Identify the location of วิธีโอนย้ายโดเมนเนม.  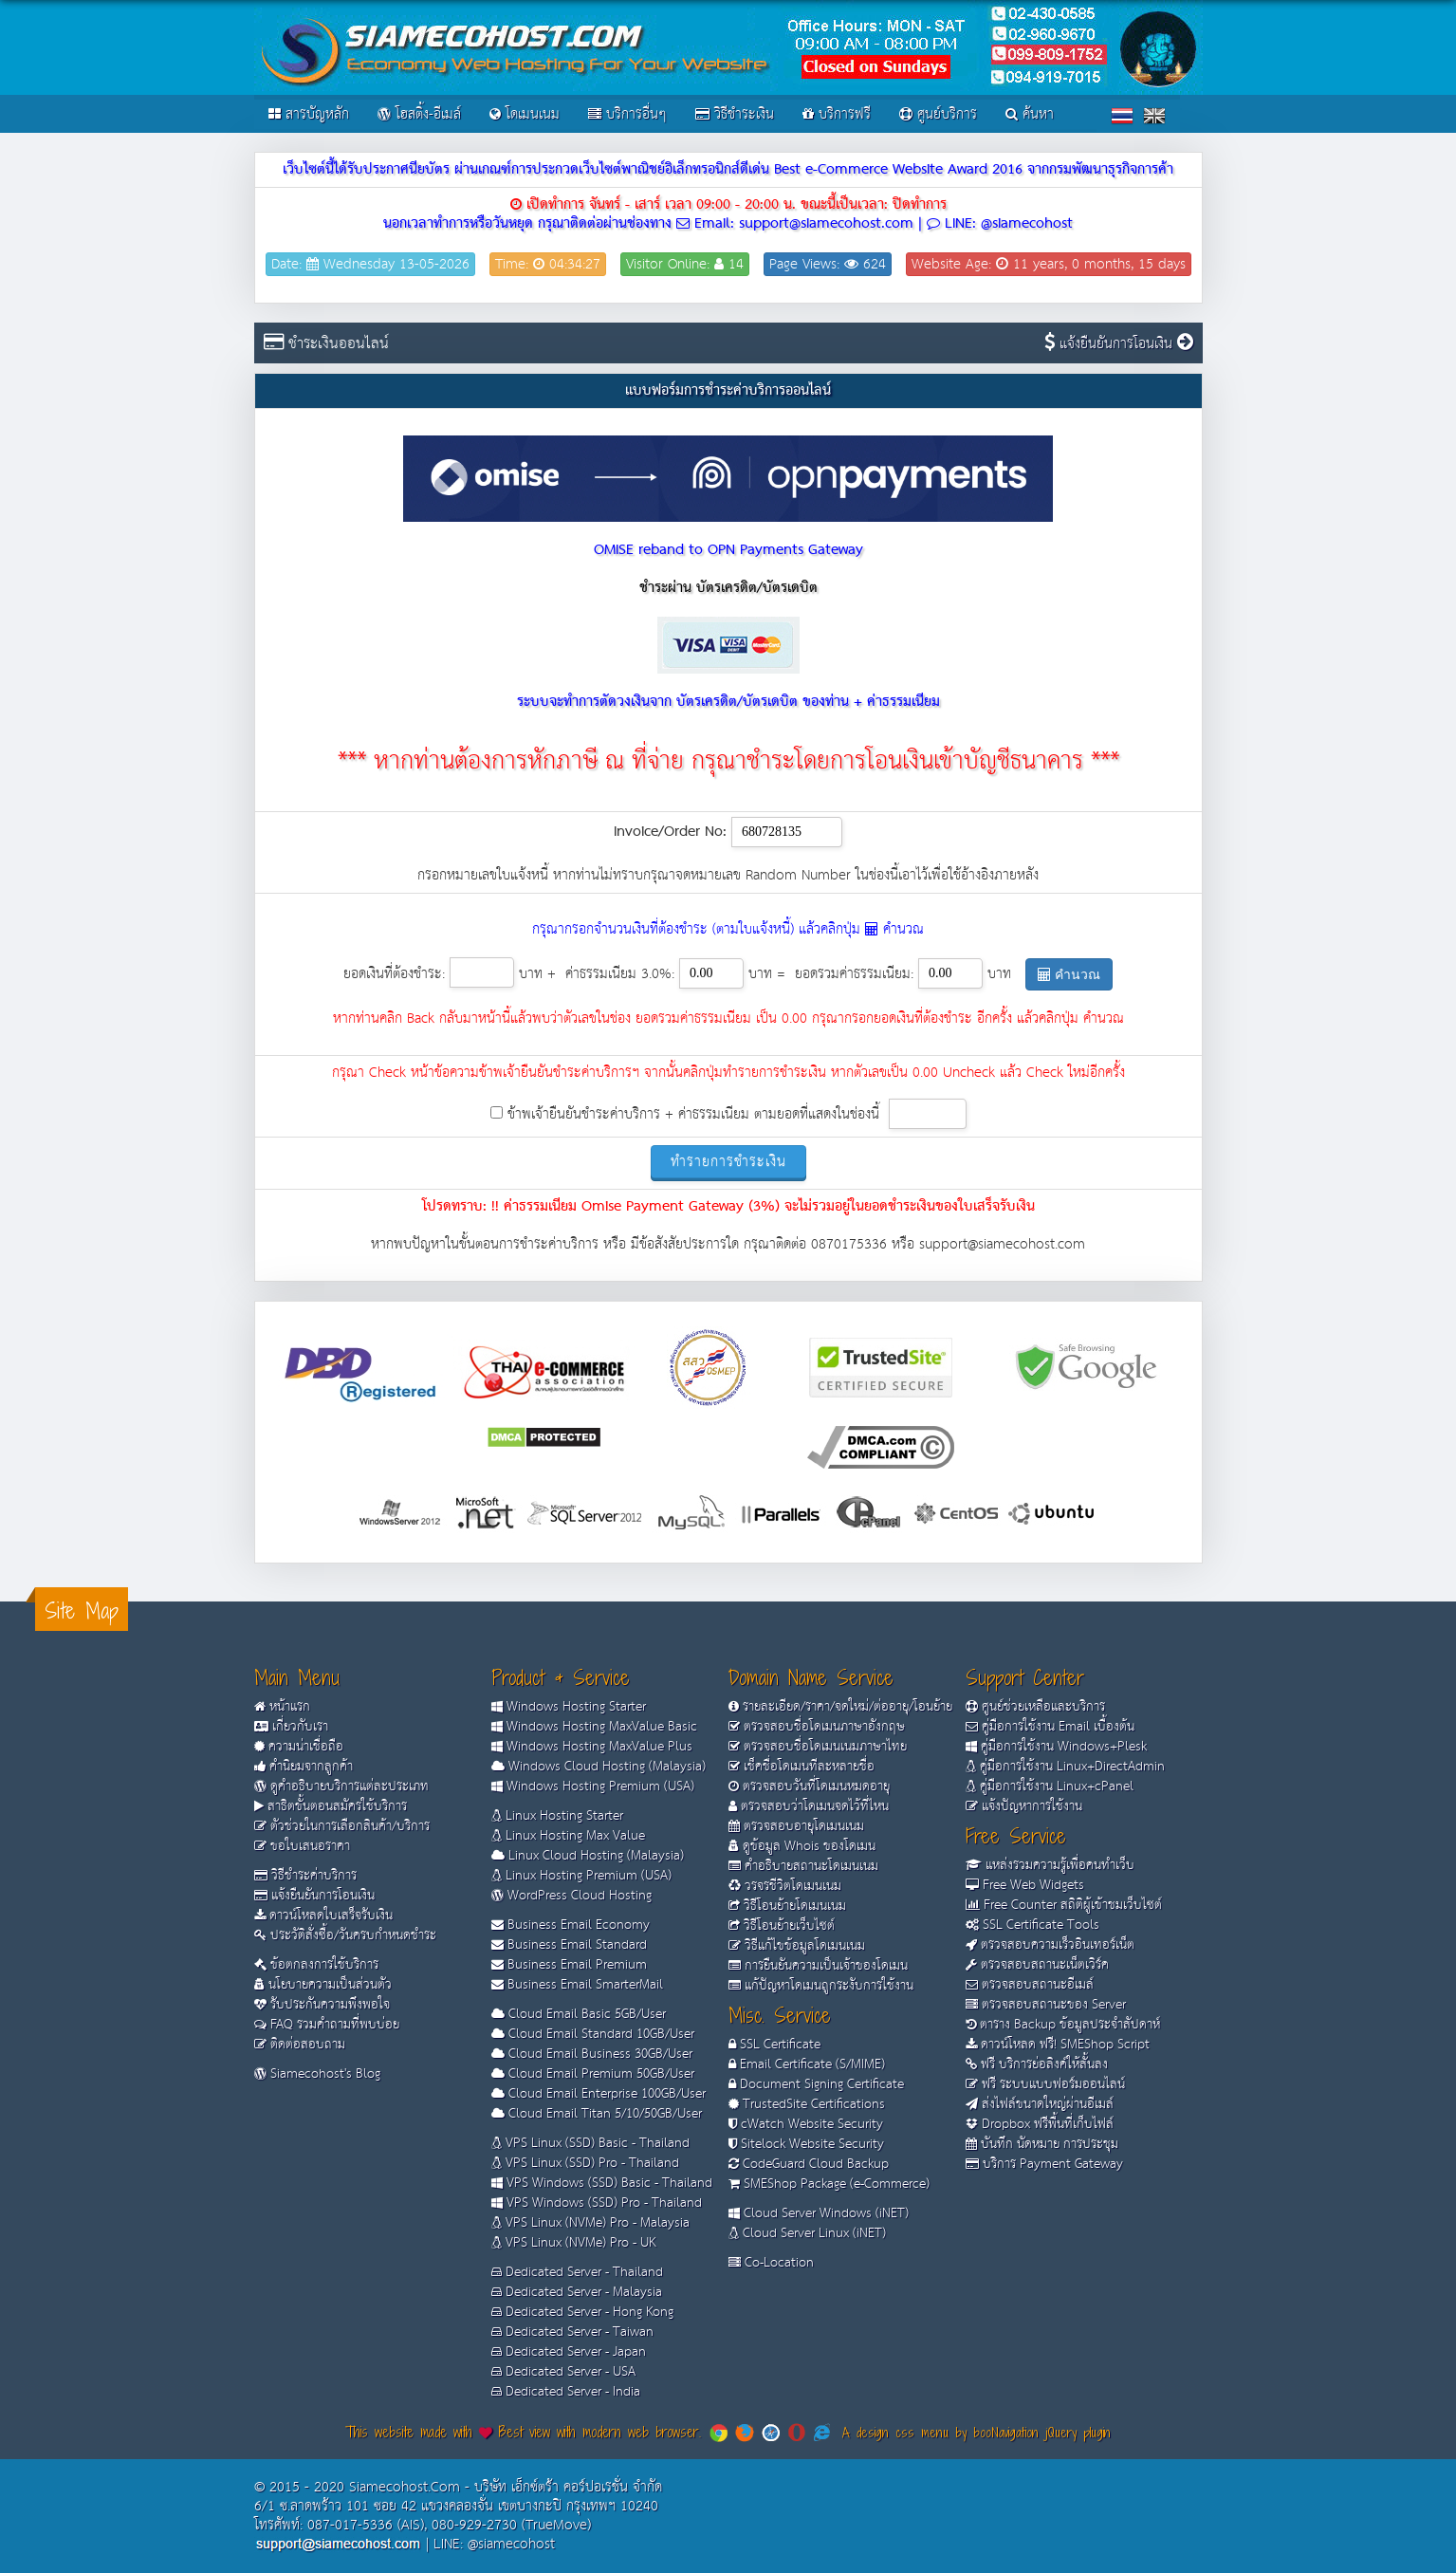
(787, 1906).